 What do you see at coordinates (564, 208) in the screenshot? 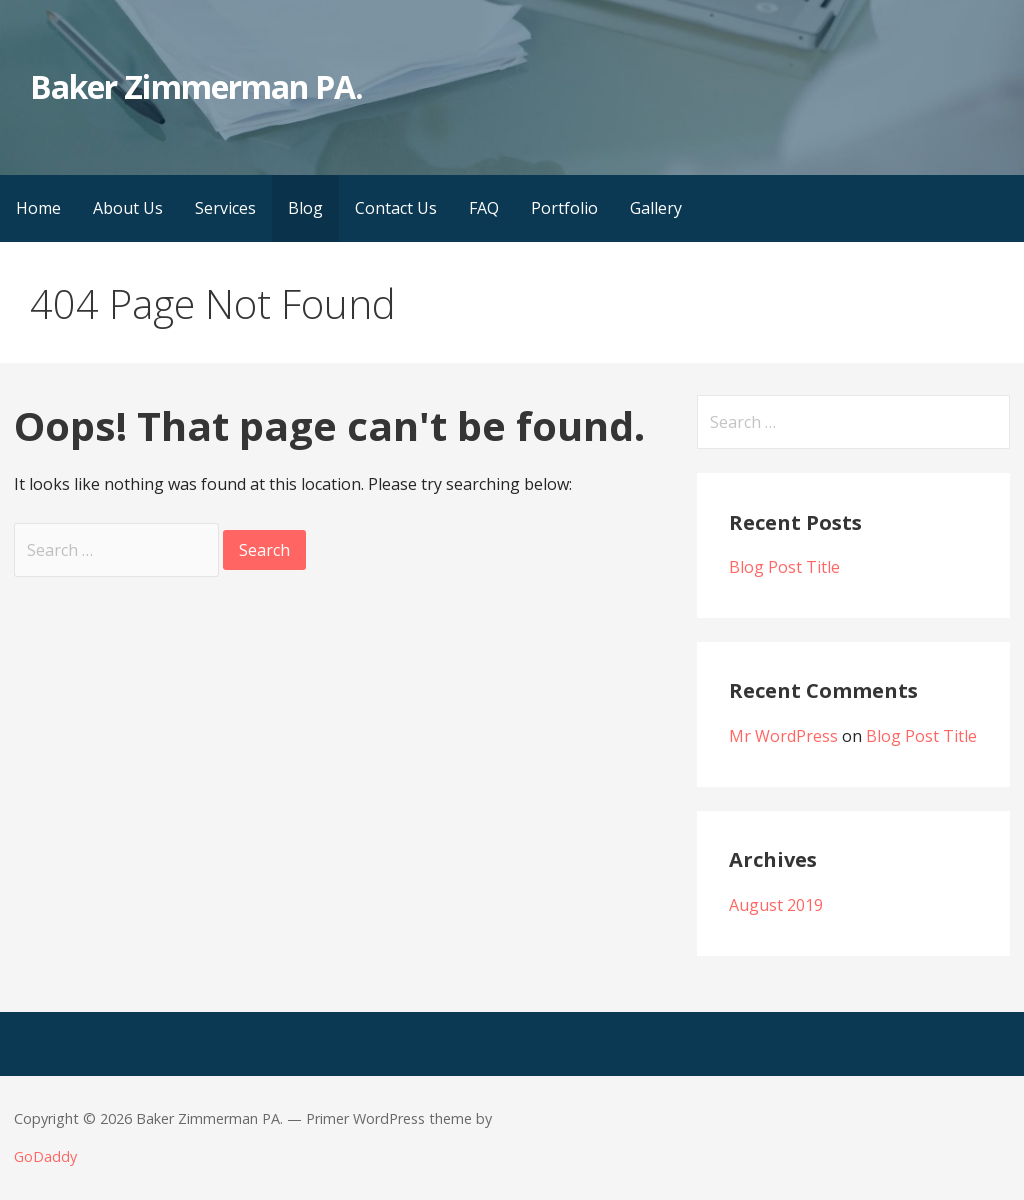
I see `Portfolio` at bounding box center [564, 208].